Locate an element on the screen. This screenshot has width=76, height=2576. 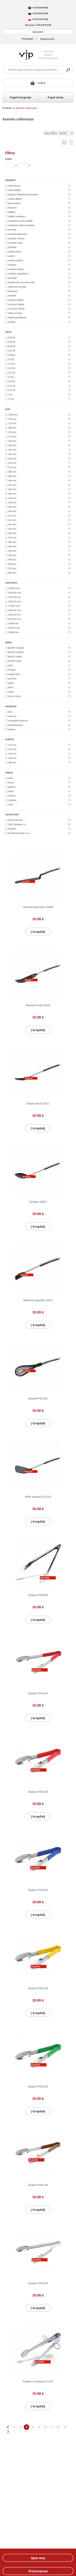
325 mm is located at coordinates (12, 507).